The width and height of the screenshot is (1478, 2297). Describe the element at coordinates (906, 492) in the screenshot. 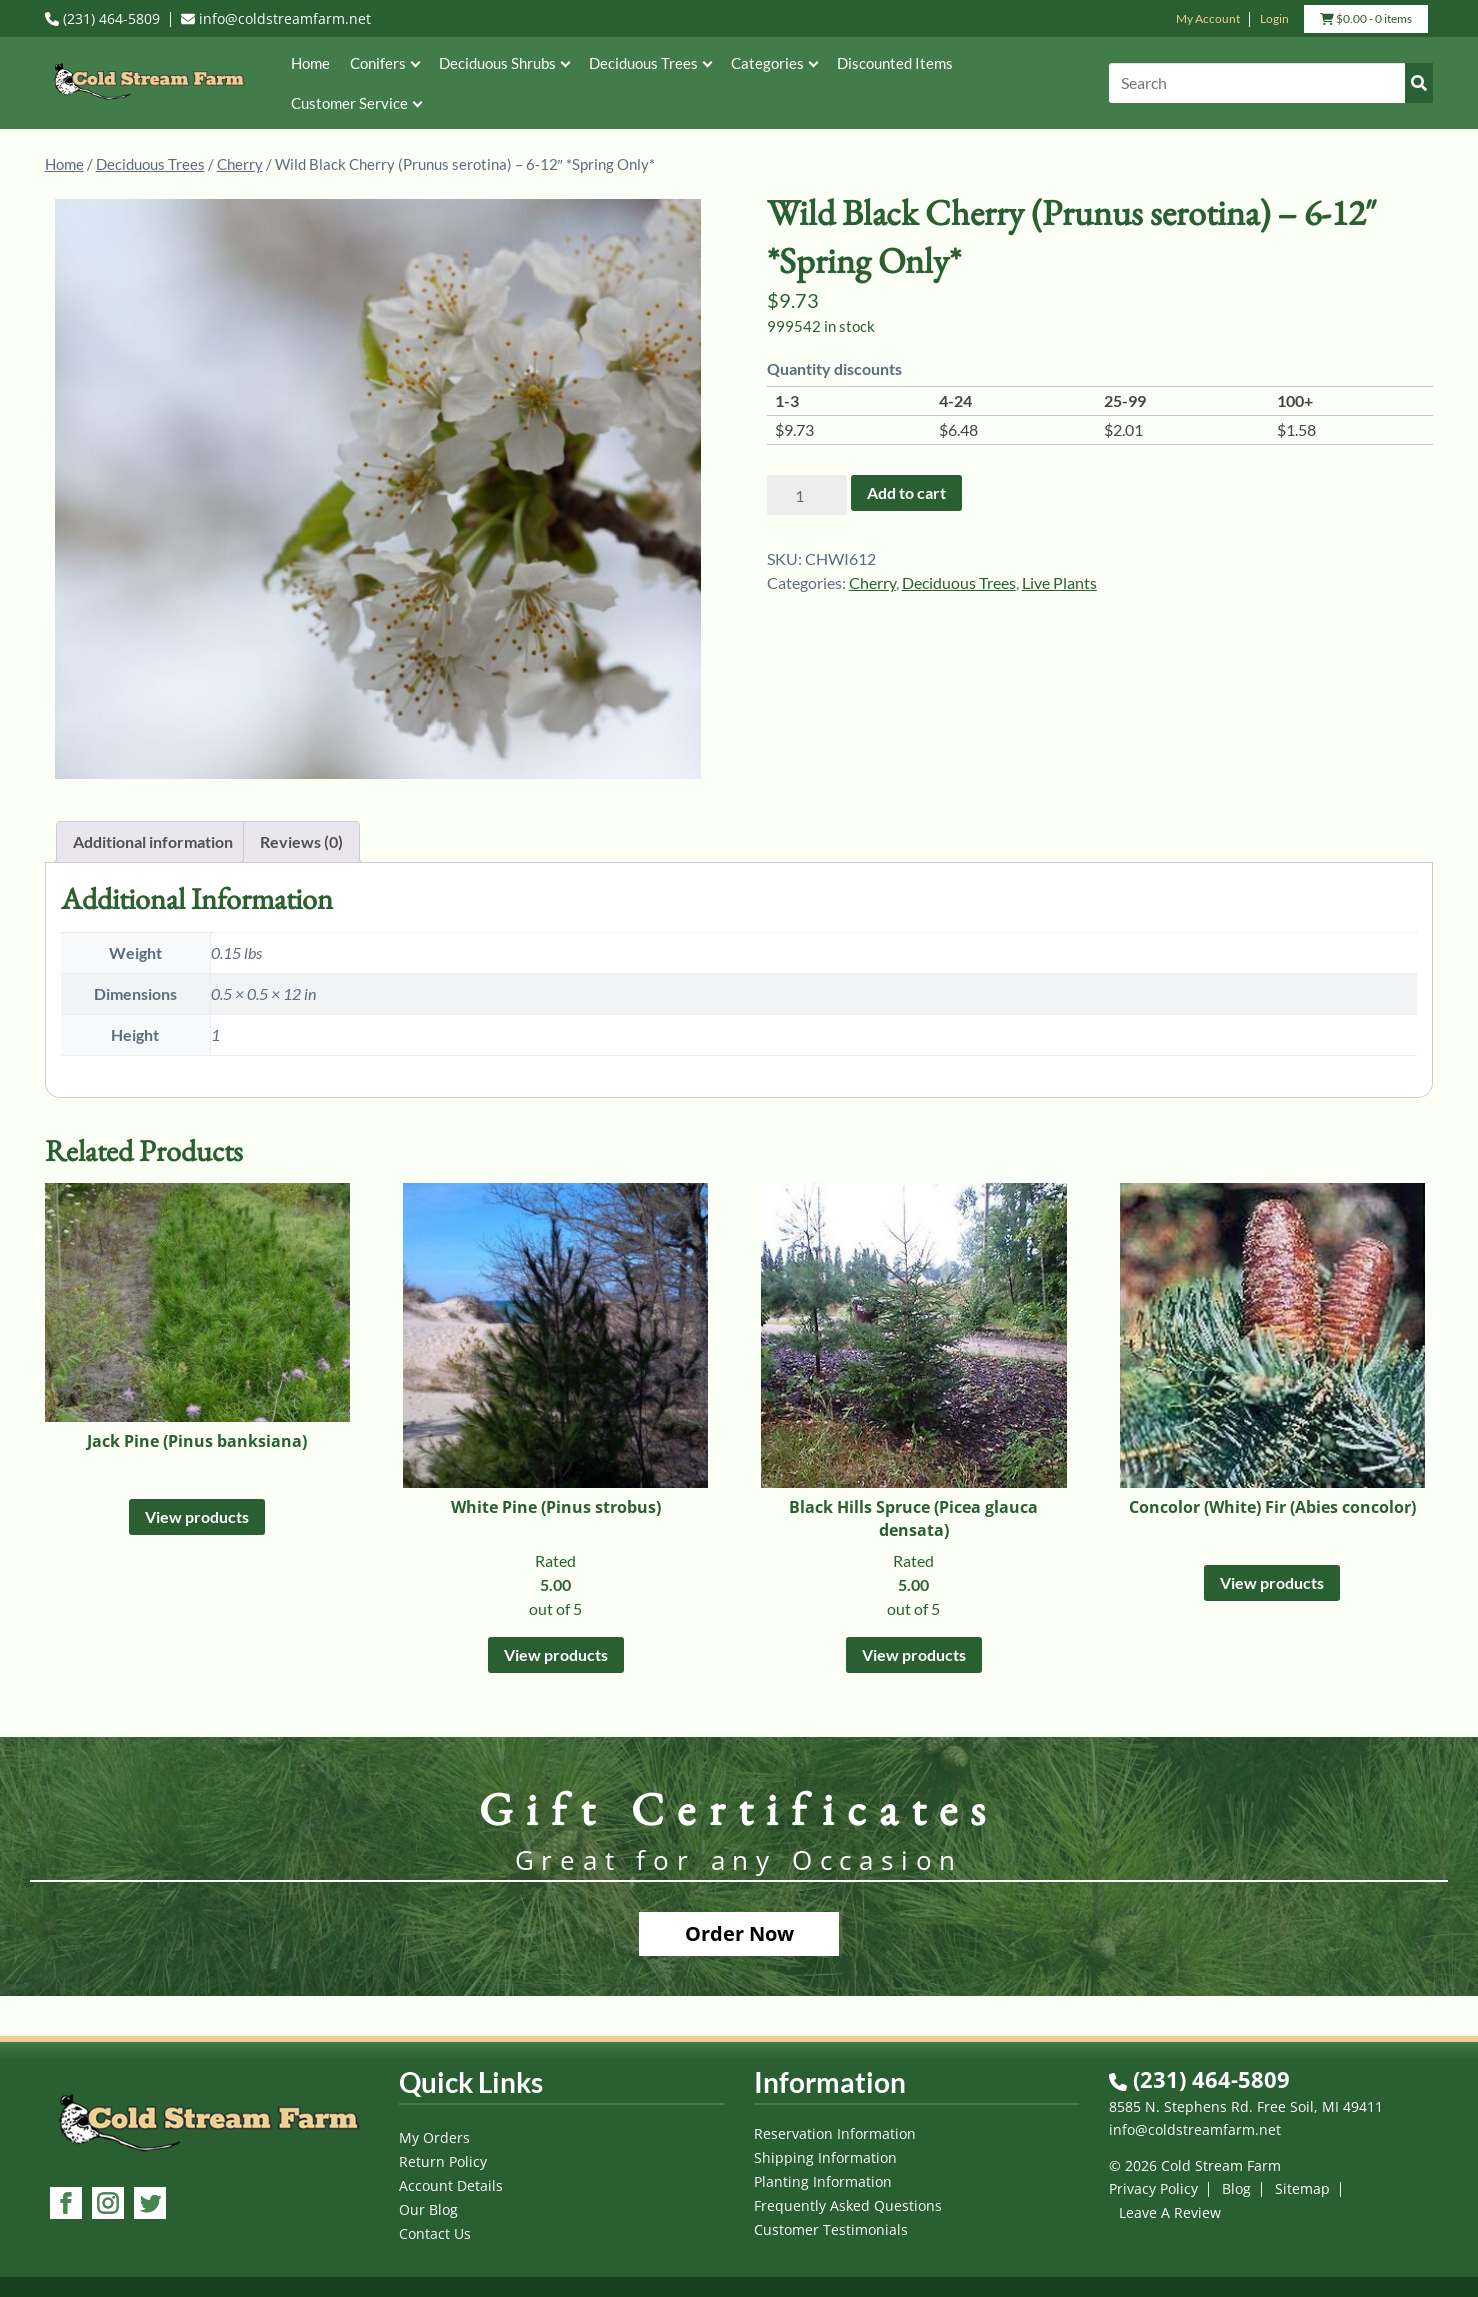

I see `Add to cart` at that location.